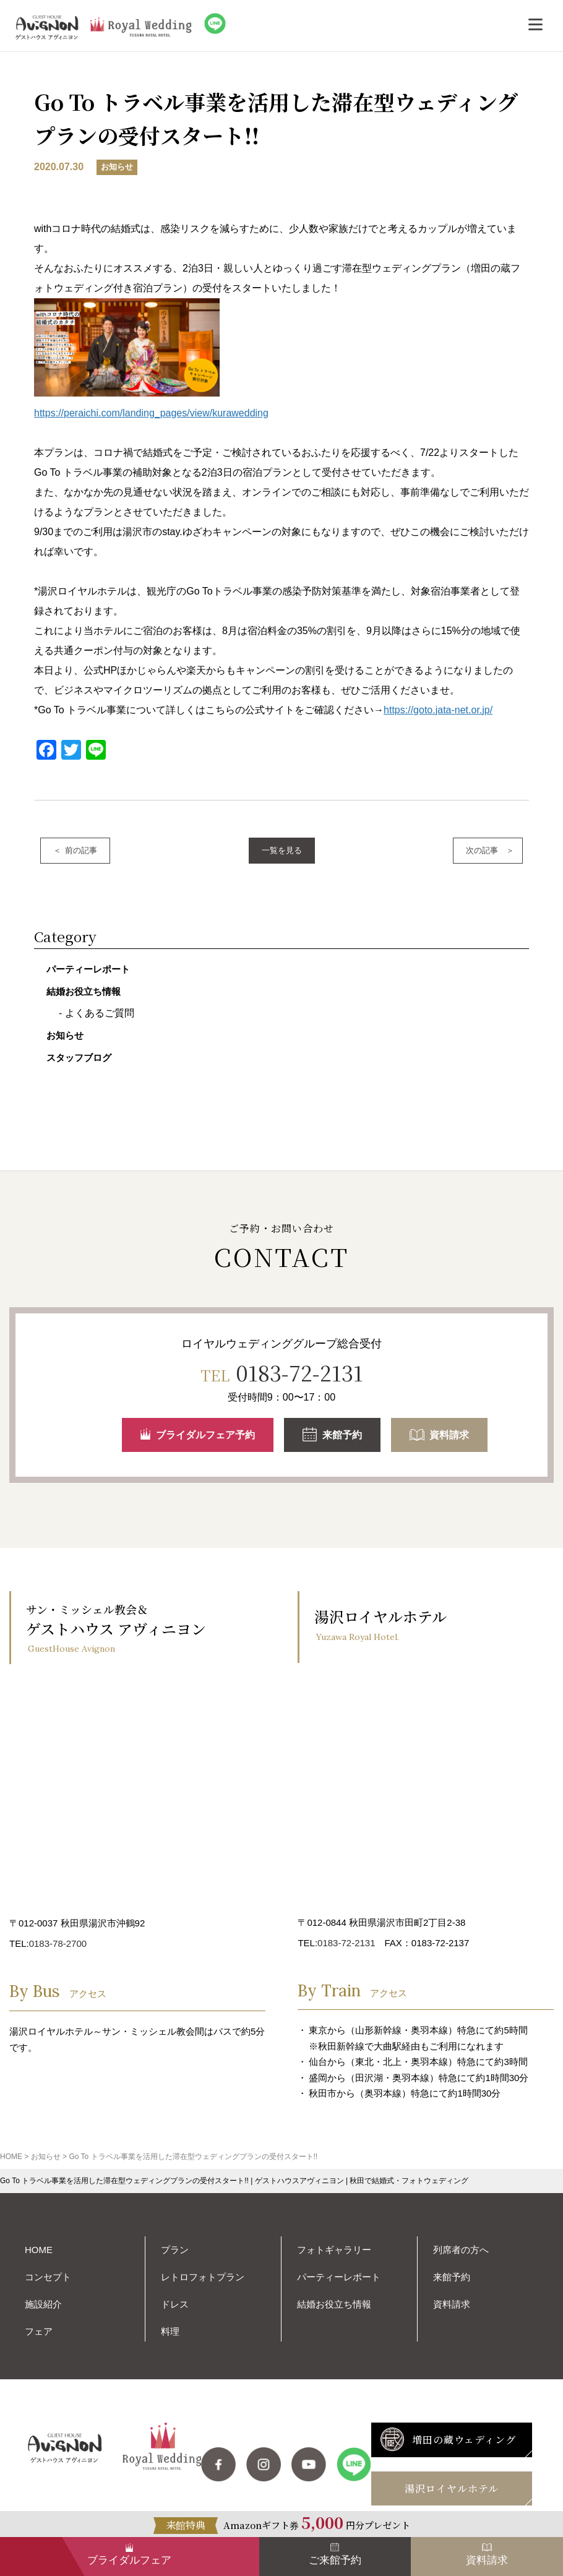 The width and height of the screenshot is (563, 2576). I want to click on 湯沢ロイヤルホテル, so click(452, 2488).